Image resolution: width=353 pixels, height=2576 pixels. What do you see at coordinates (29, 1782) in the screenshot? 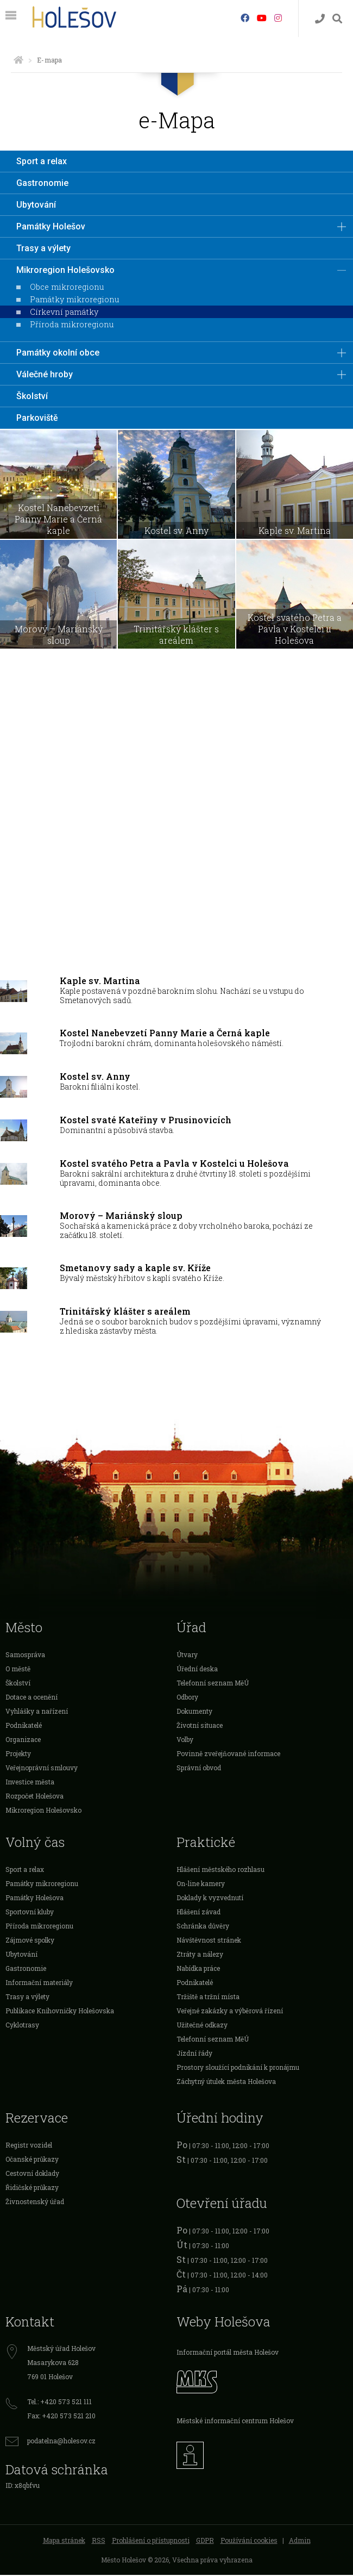
I see `Investice města` at bounding box center [29, 1782].